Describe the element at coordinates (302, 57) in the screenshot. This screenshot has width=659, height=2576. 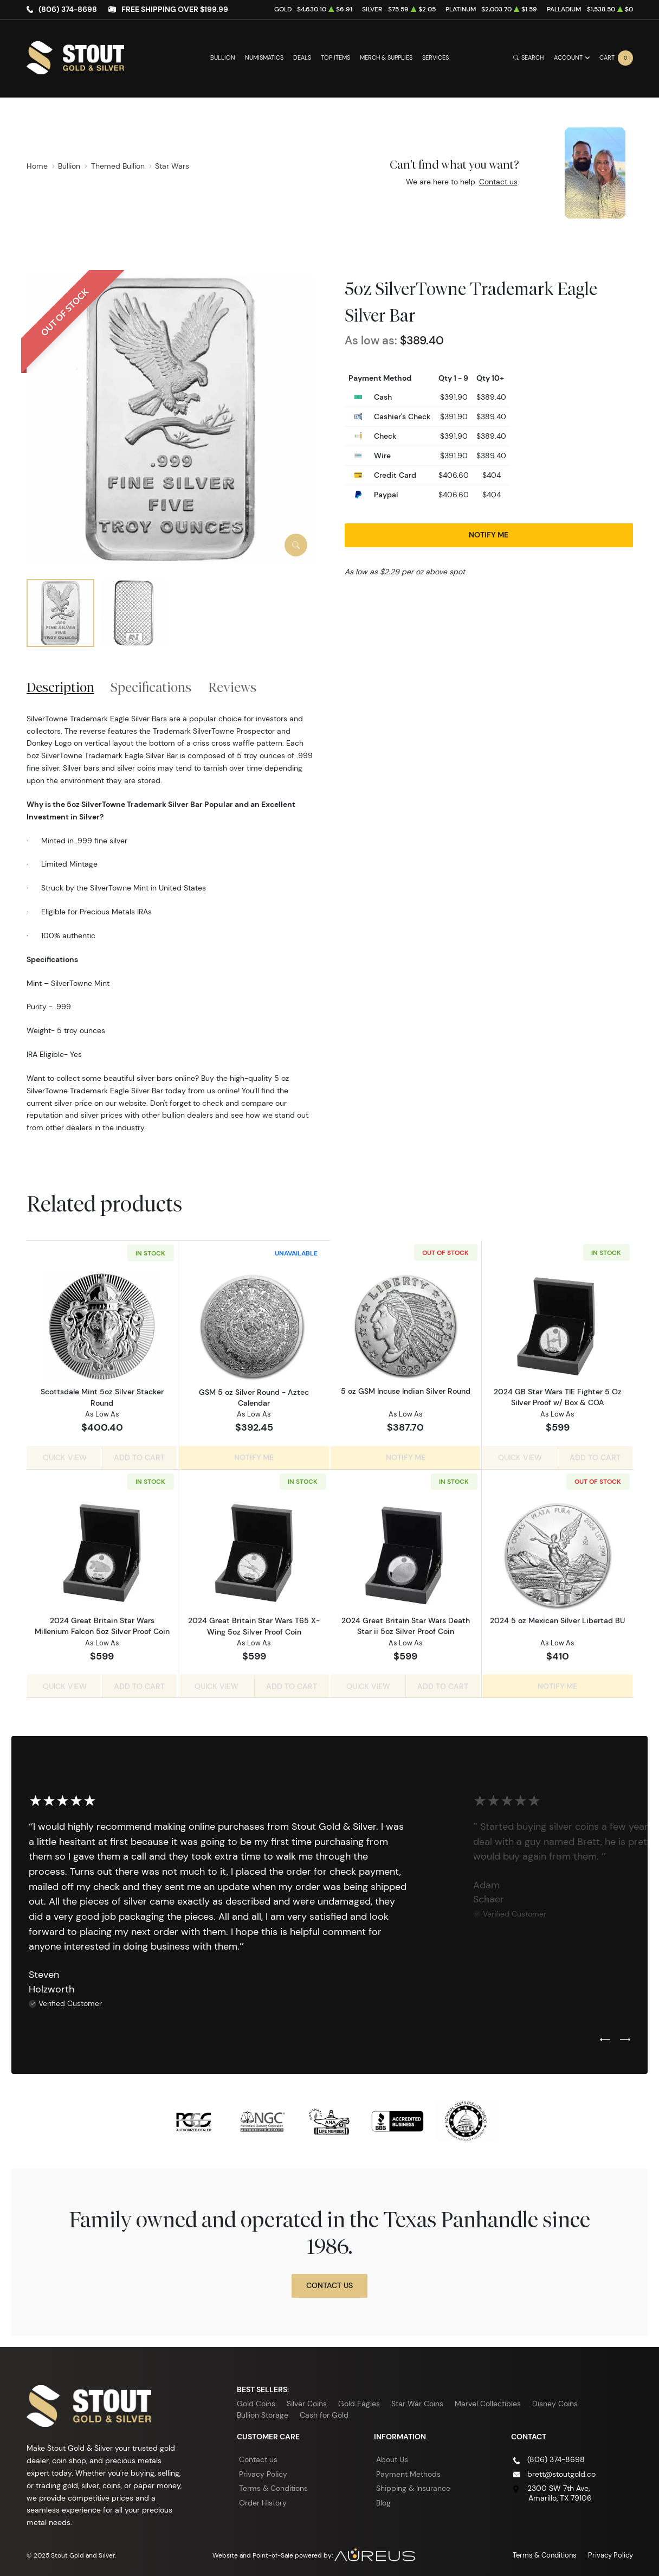
I see `Deals` at that location.